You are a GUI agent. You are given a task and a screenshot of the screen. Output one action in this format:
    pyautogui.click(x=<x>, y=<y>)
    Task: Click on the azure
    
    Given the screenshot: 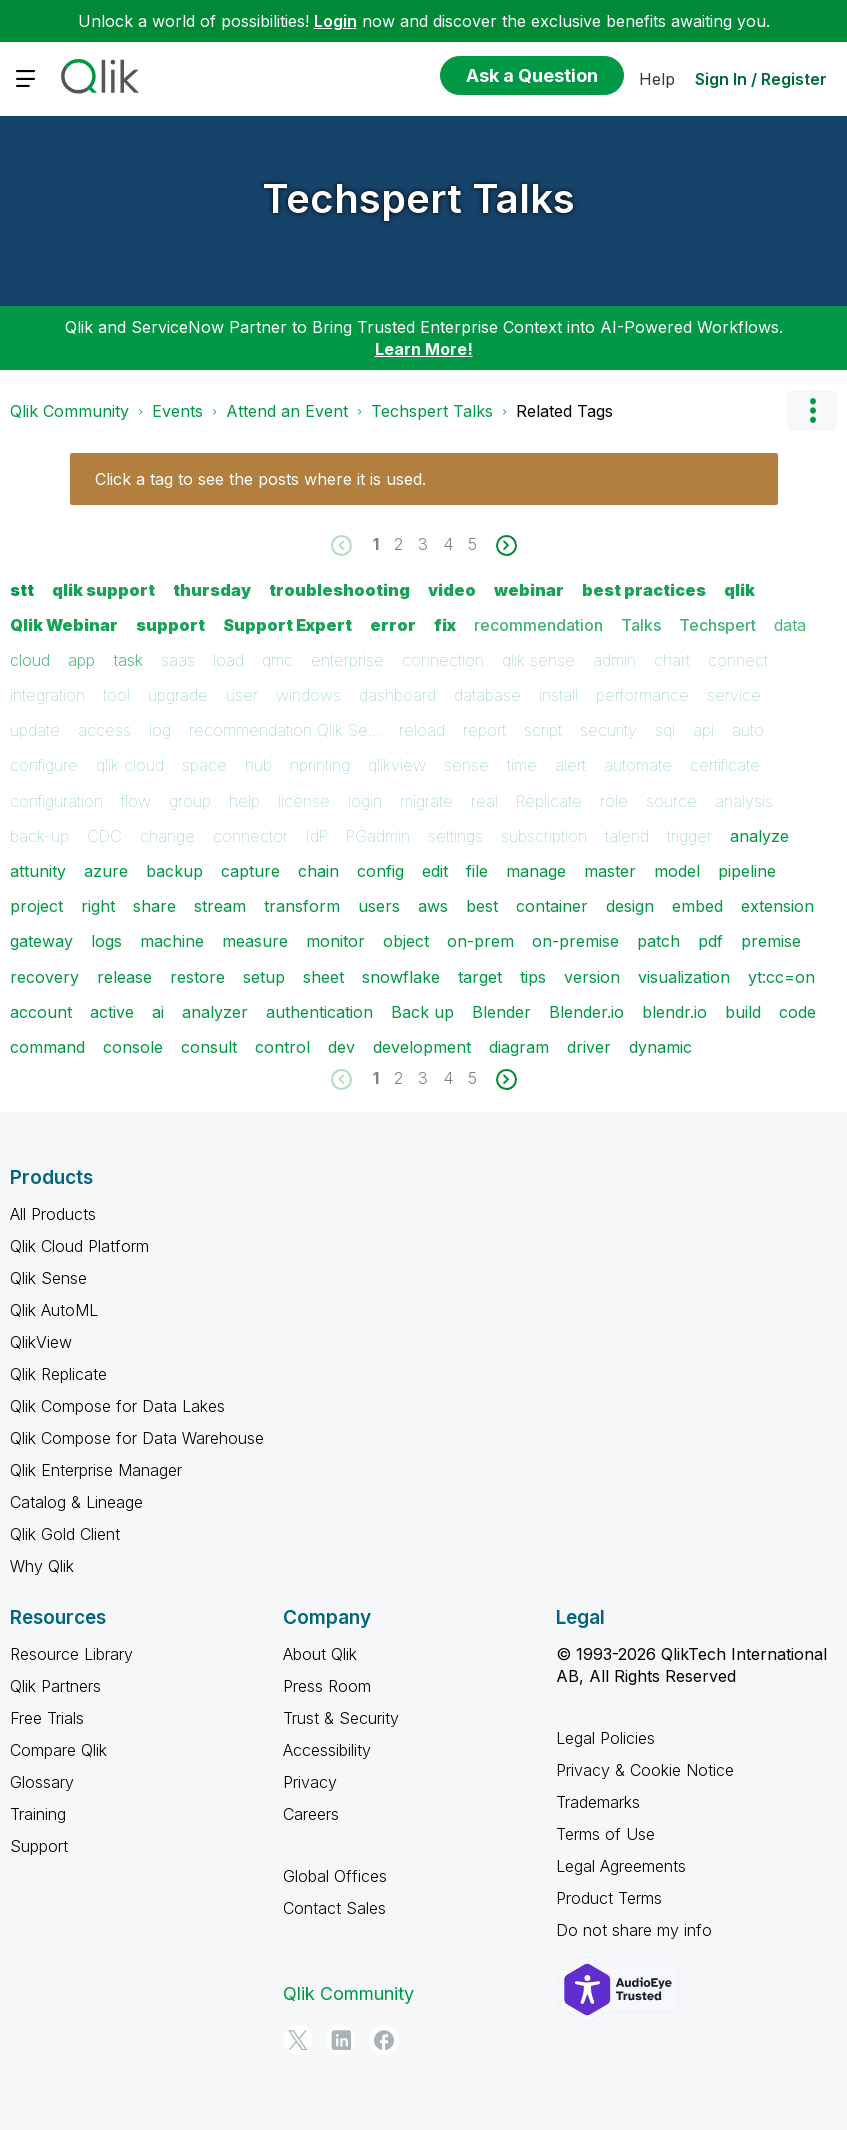 What is the action you would take?
    pyautogui.click(x=106, y=871)
    